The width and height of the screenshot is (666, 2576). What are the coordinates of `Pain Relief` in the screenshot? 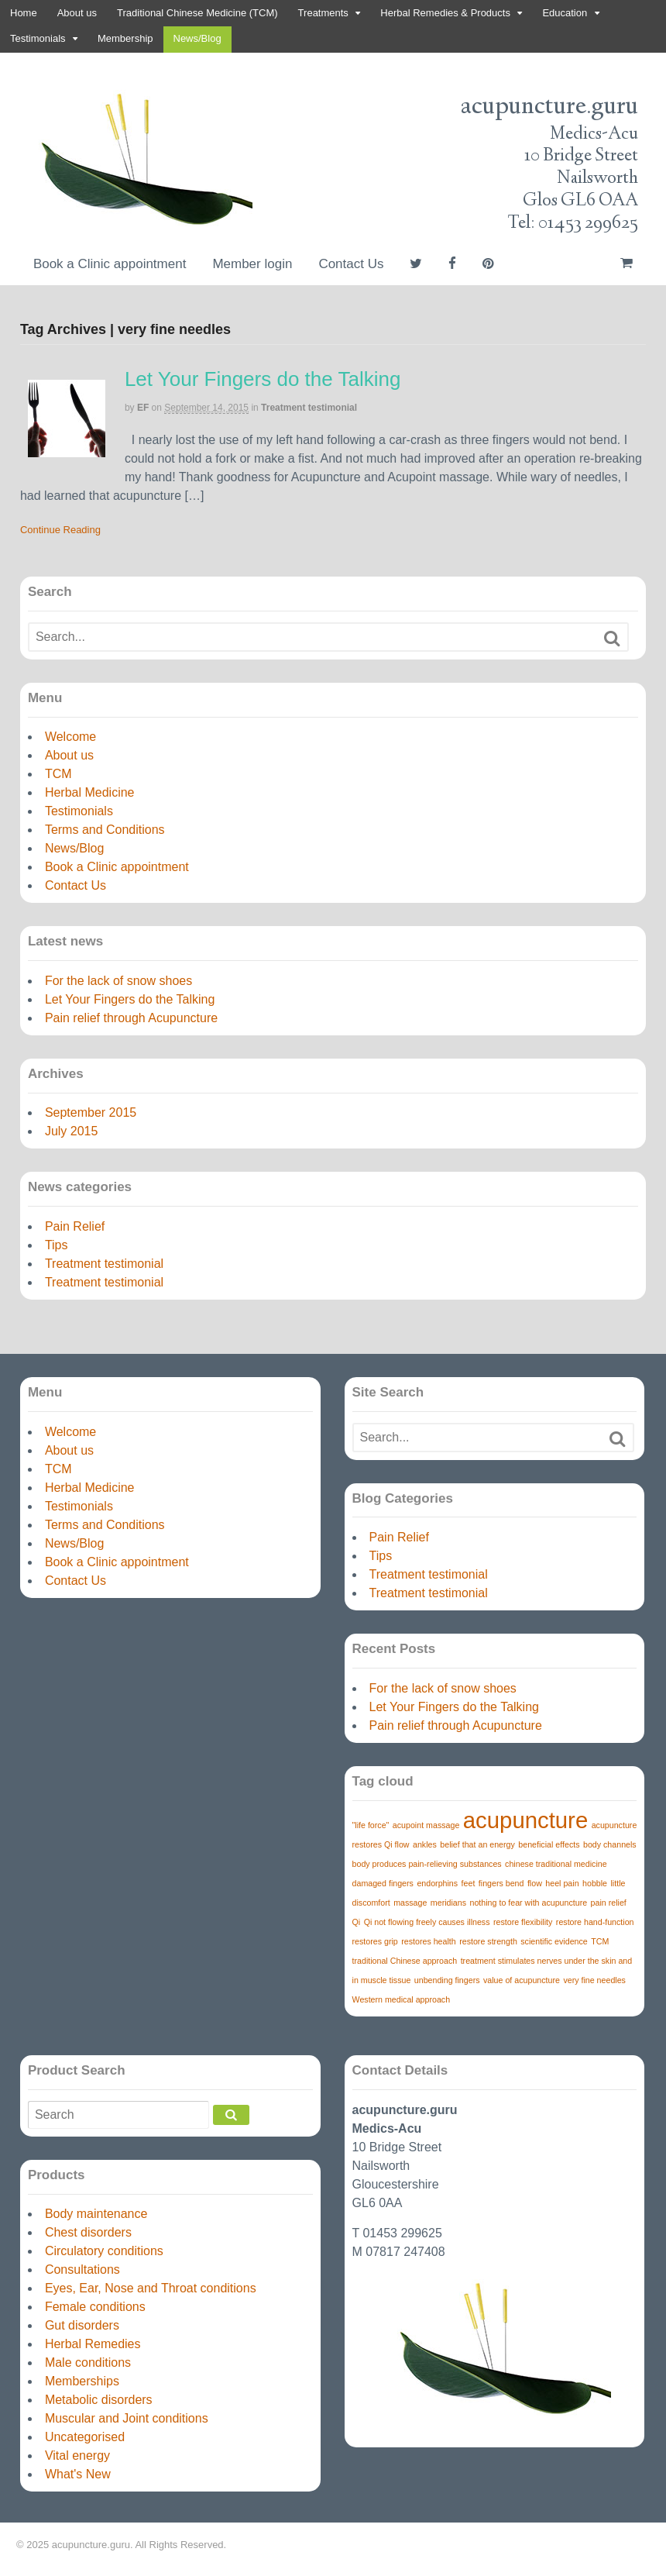 It's located at (75, 1226).